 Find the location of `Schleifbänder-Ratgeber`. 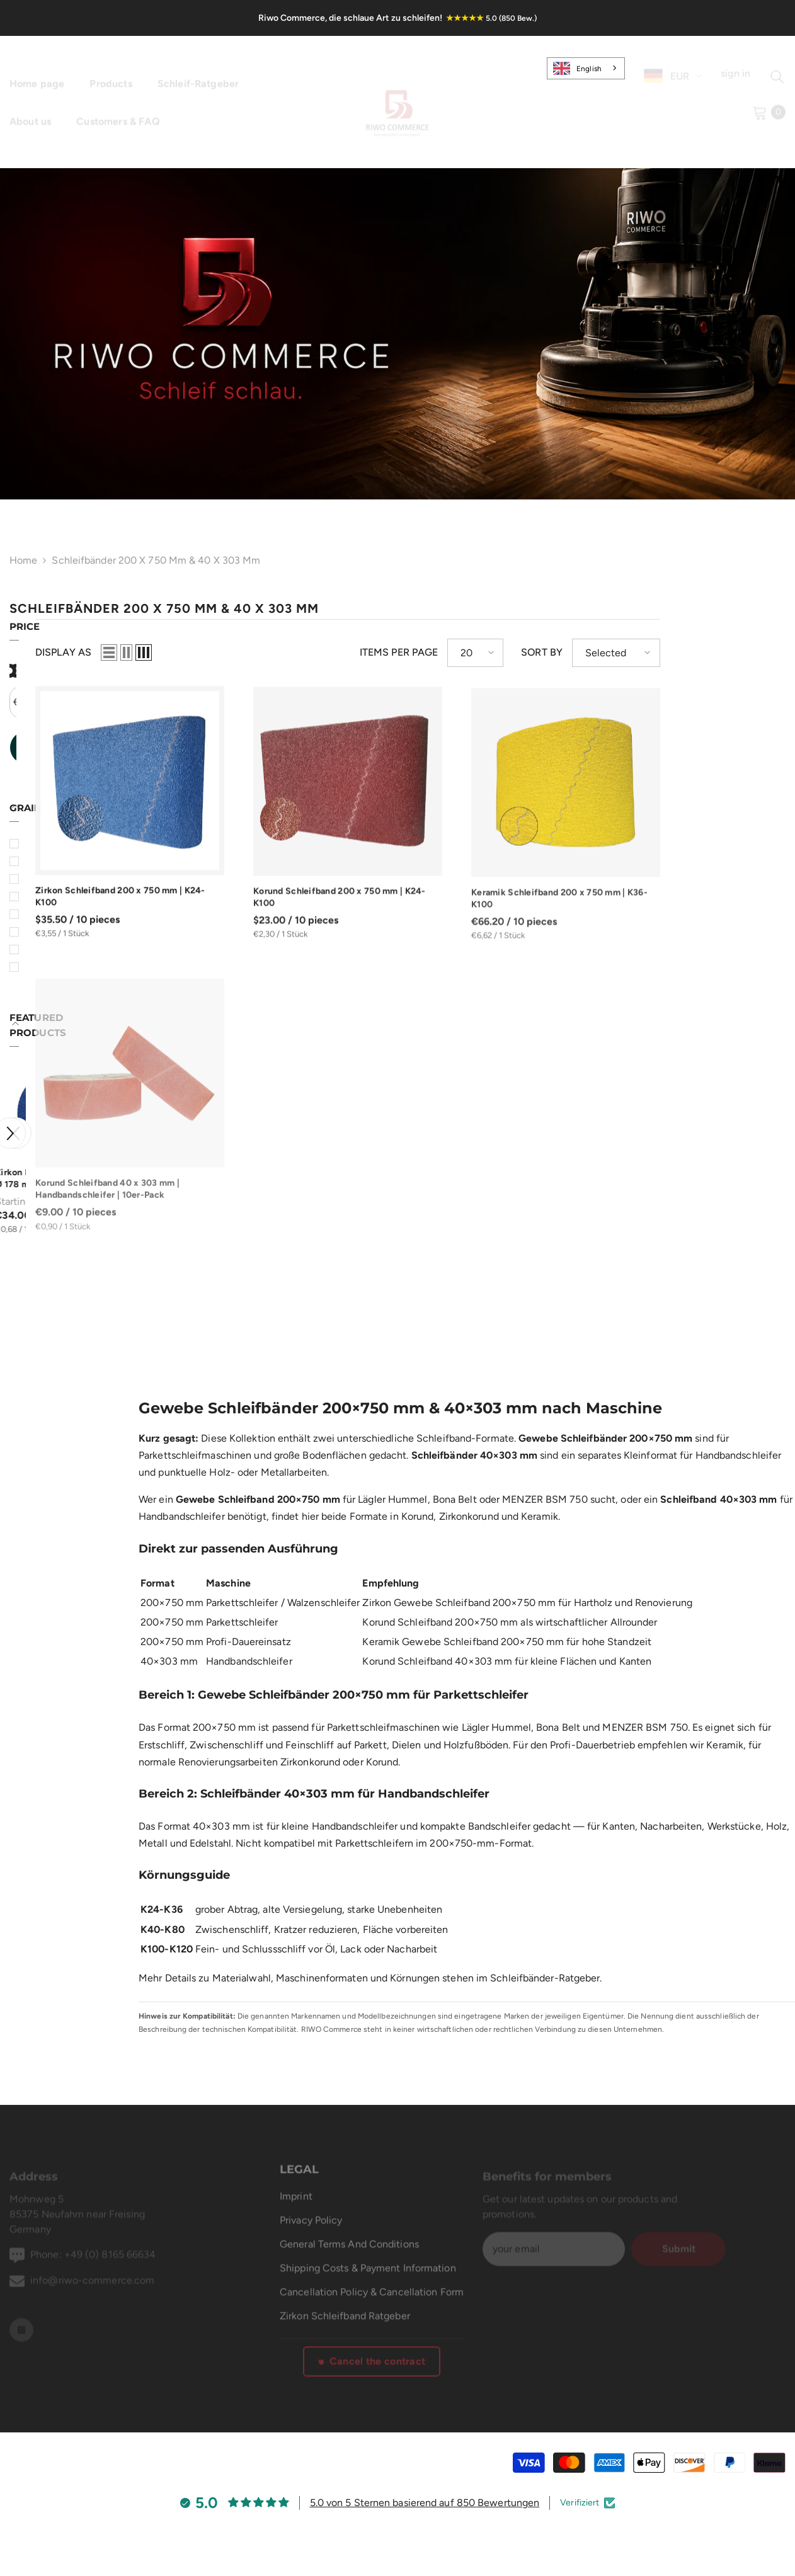

Schleifbänder-Ratgeber is located at coordinates (545, 1963).